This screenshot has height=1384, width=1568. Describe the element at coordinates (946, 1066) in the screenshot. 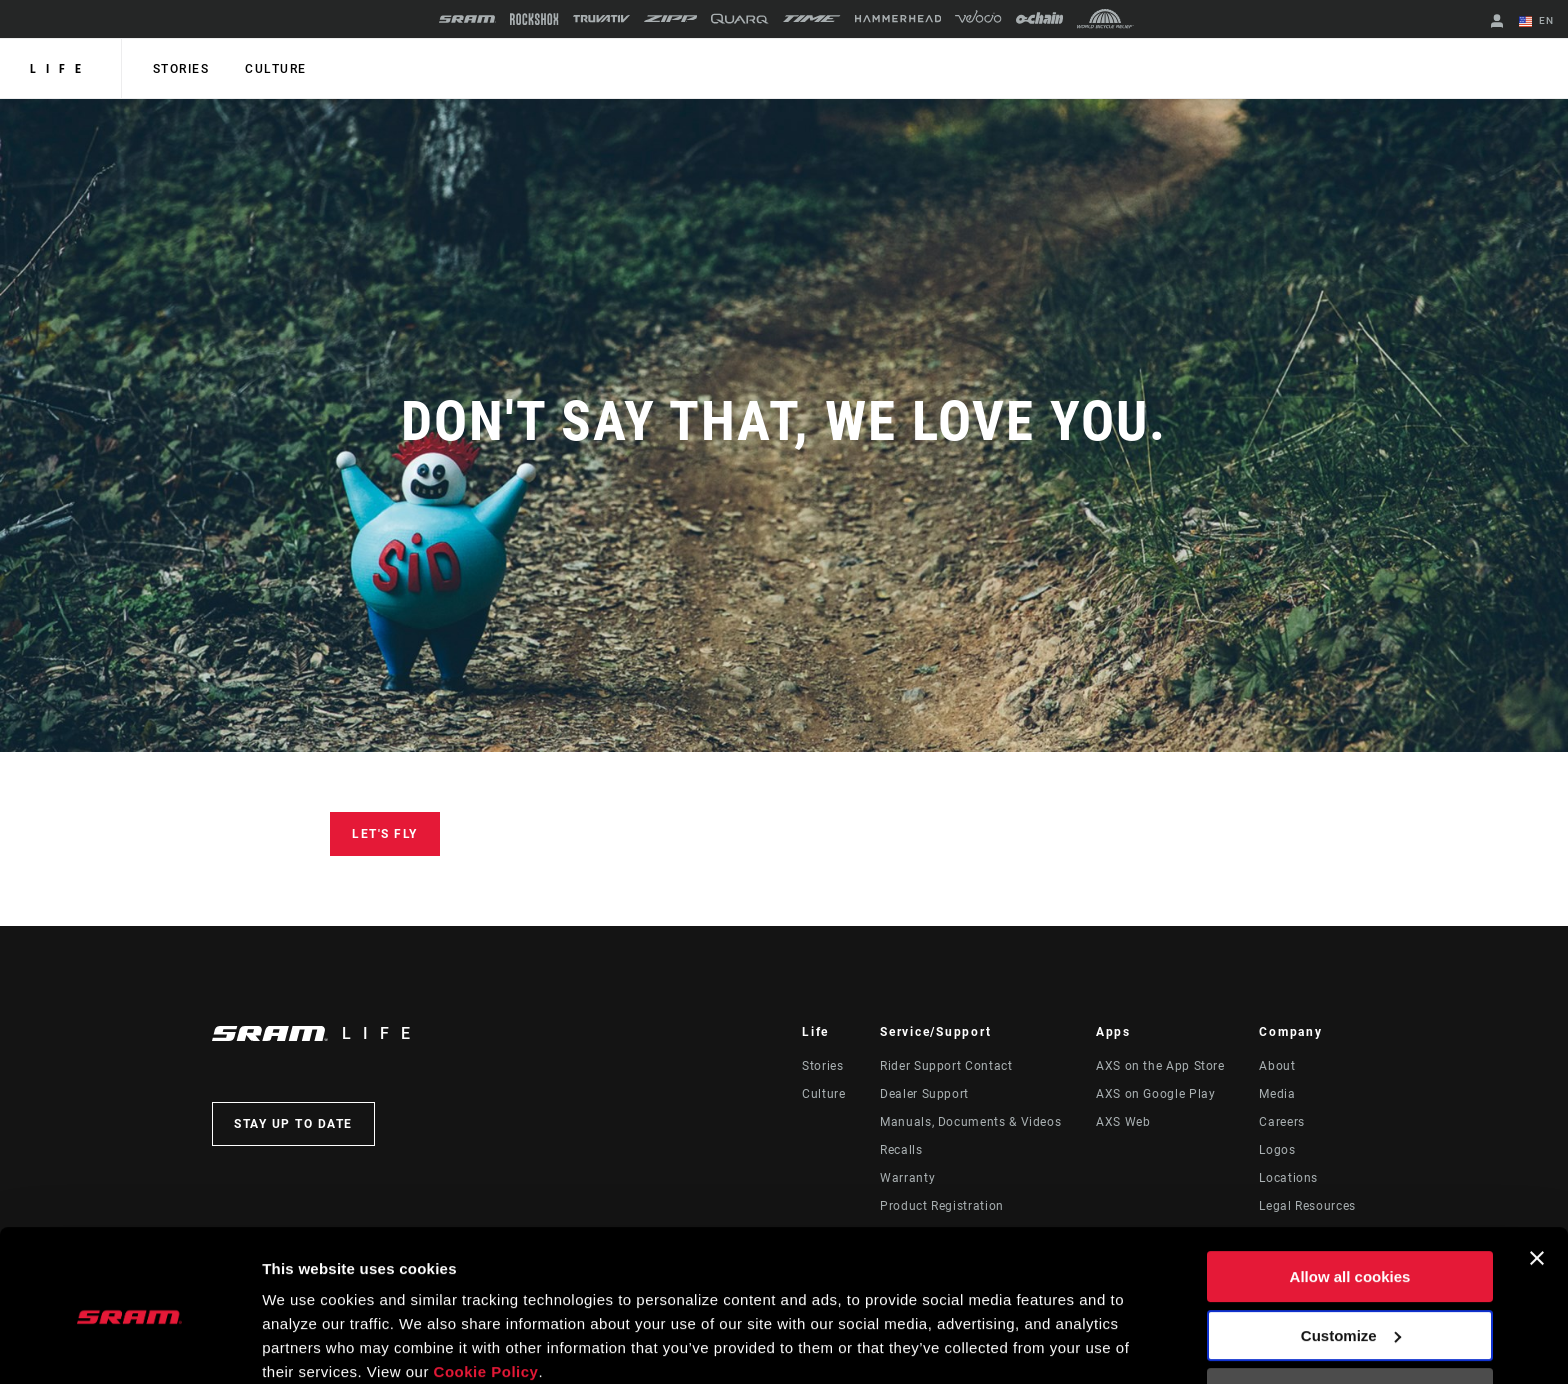

I see `Rider Support Contact` at that location.